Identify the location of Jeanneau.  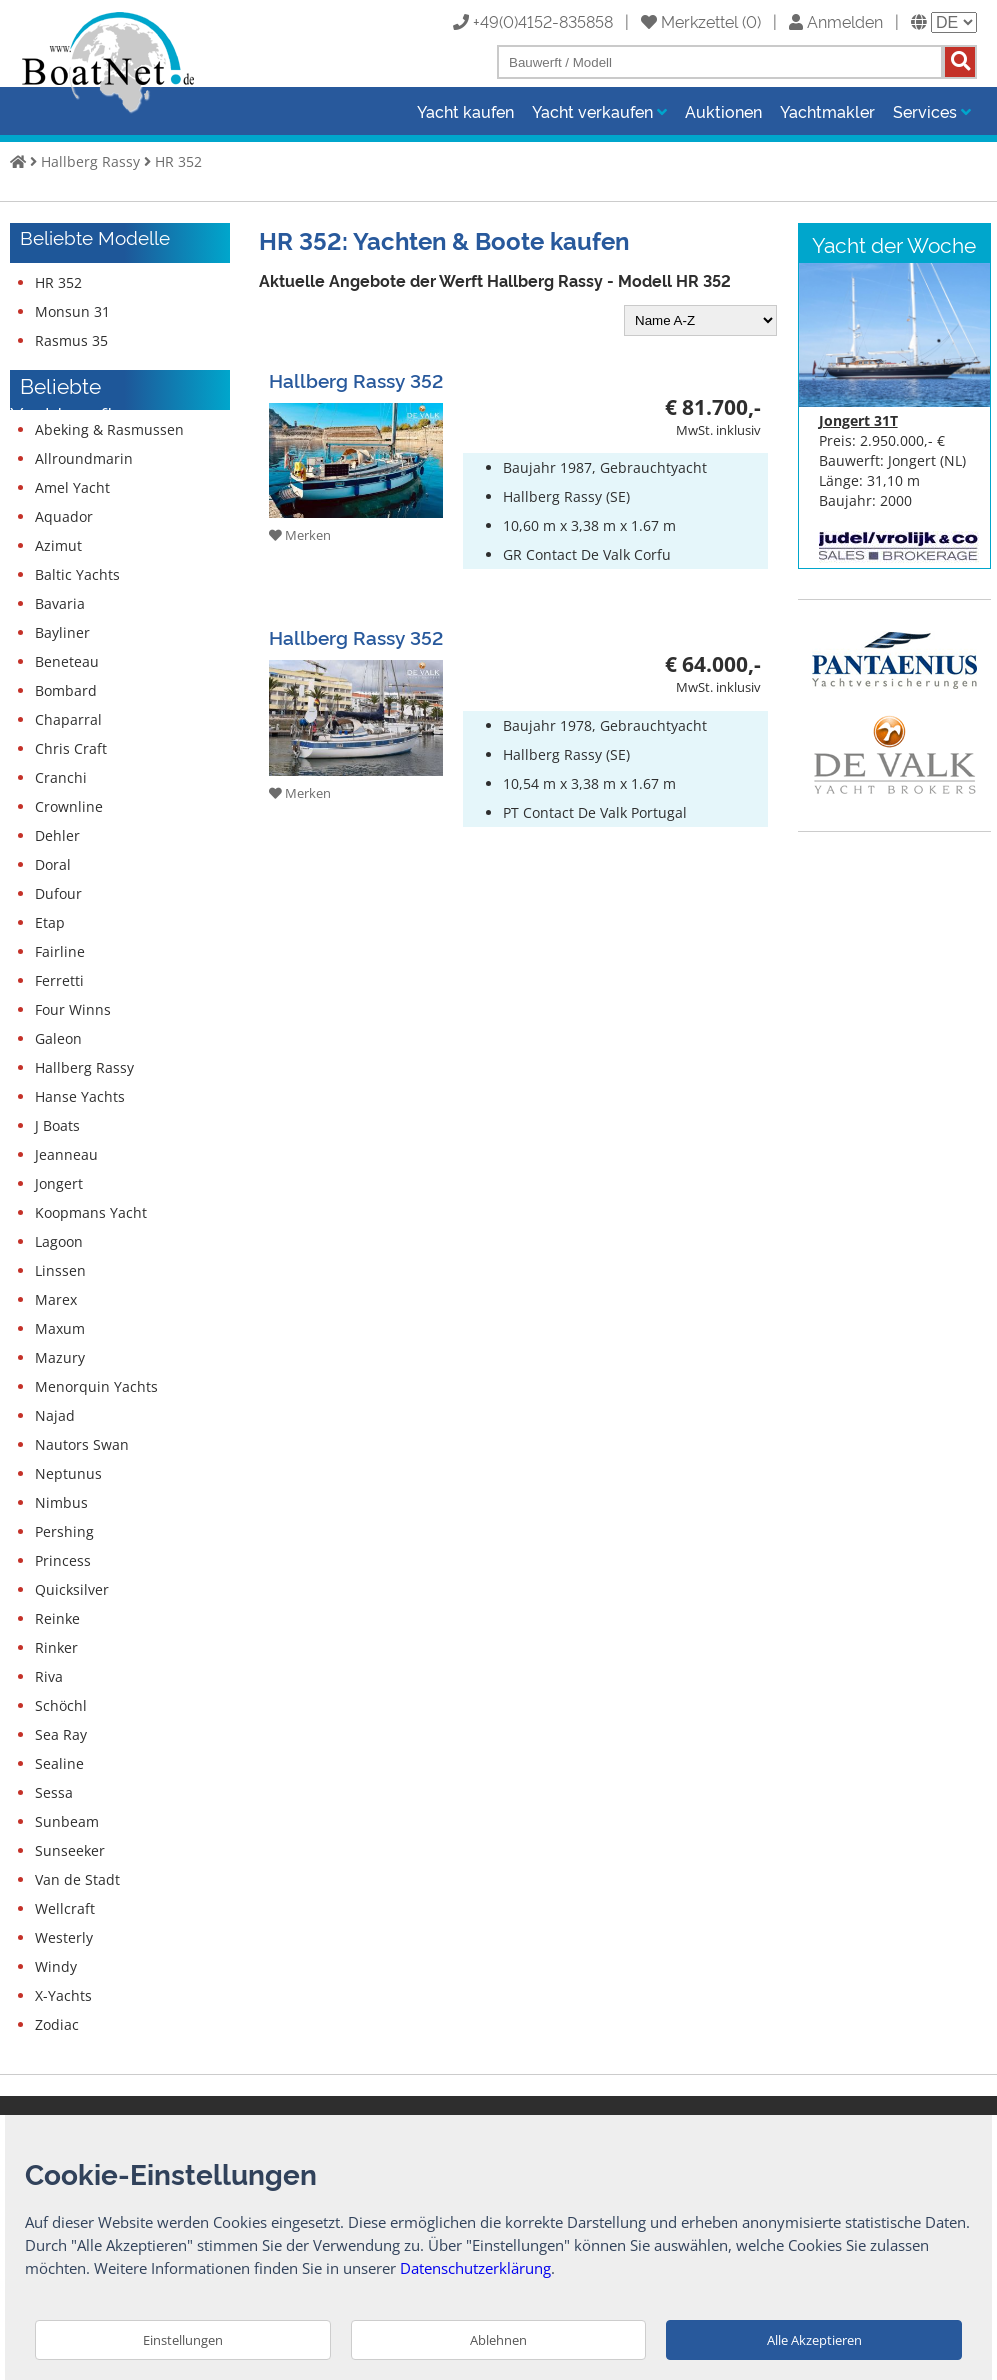
(66, 1154).